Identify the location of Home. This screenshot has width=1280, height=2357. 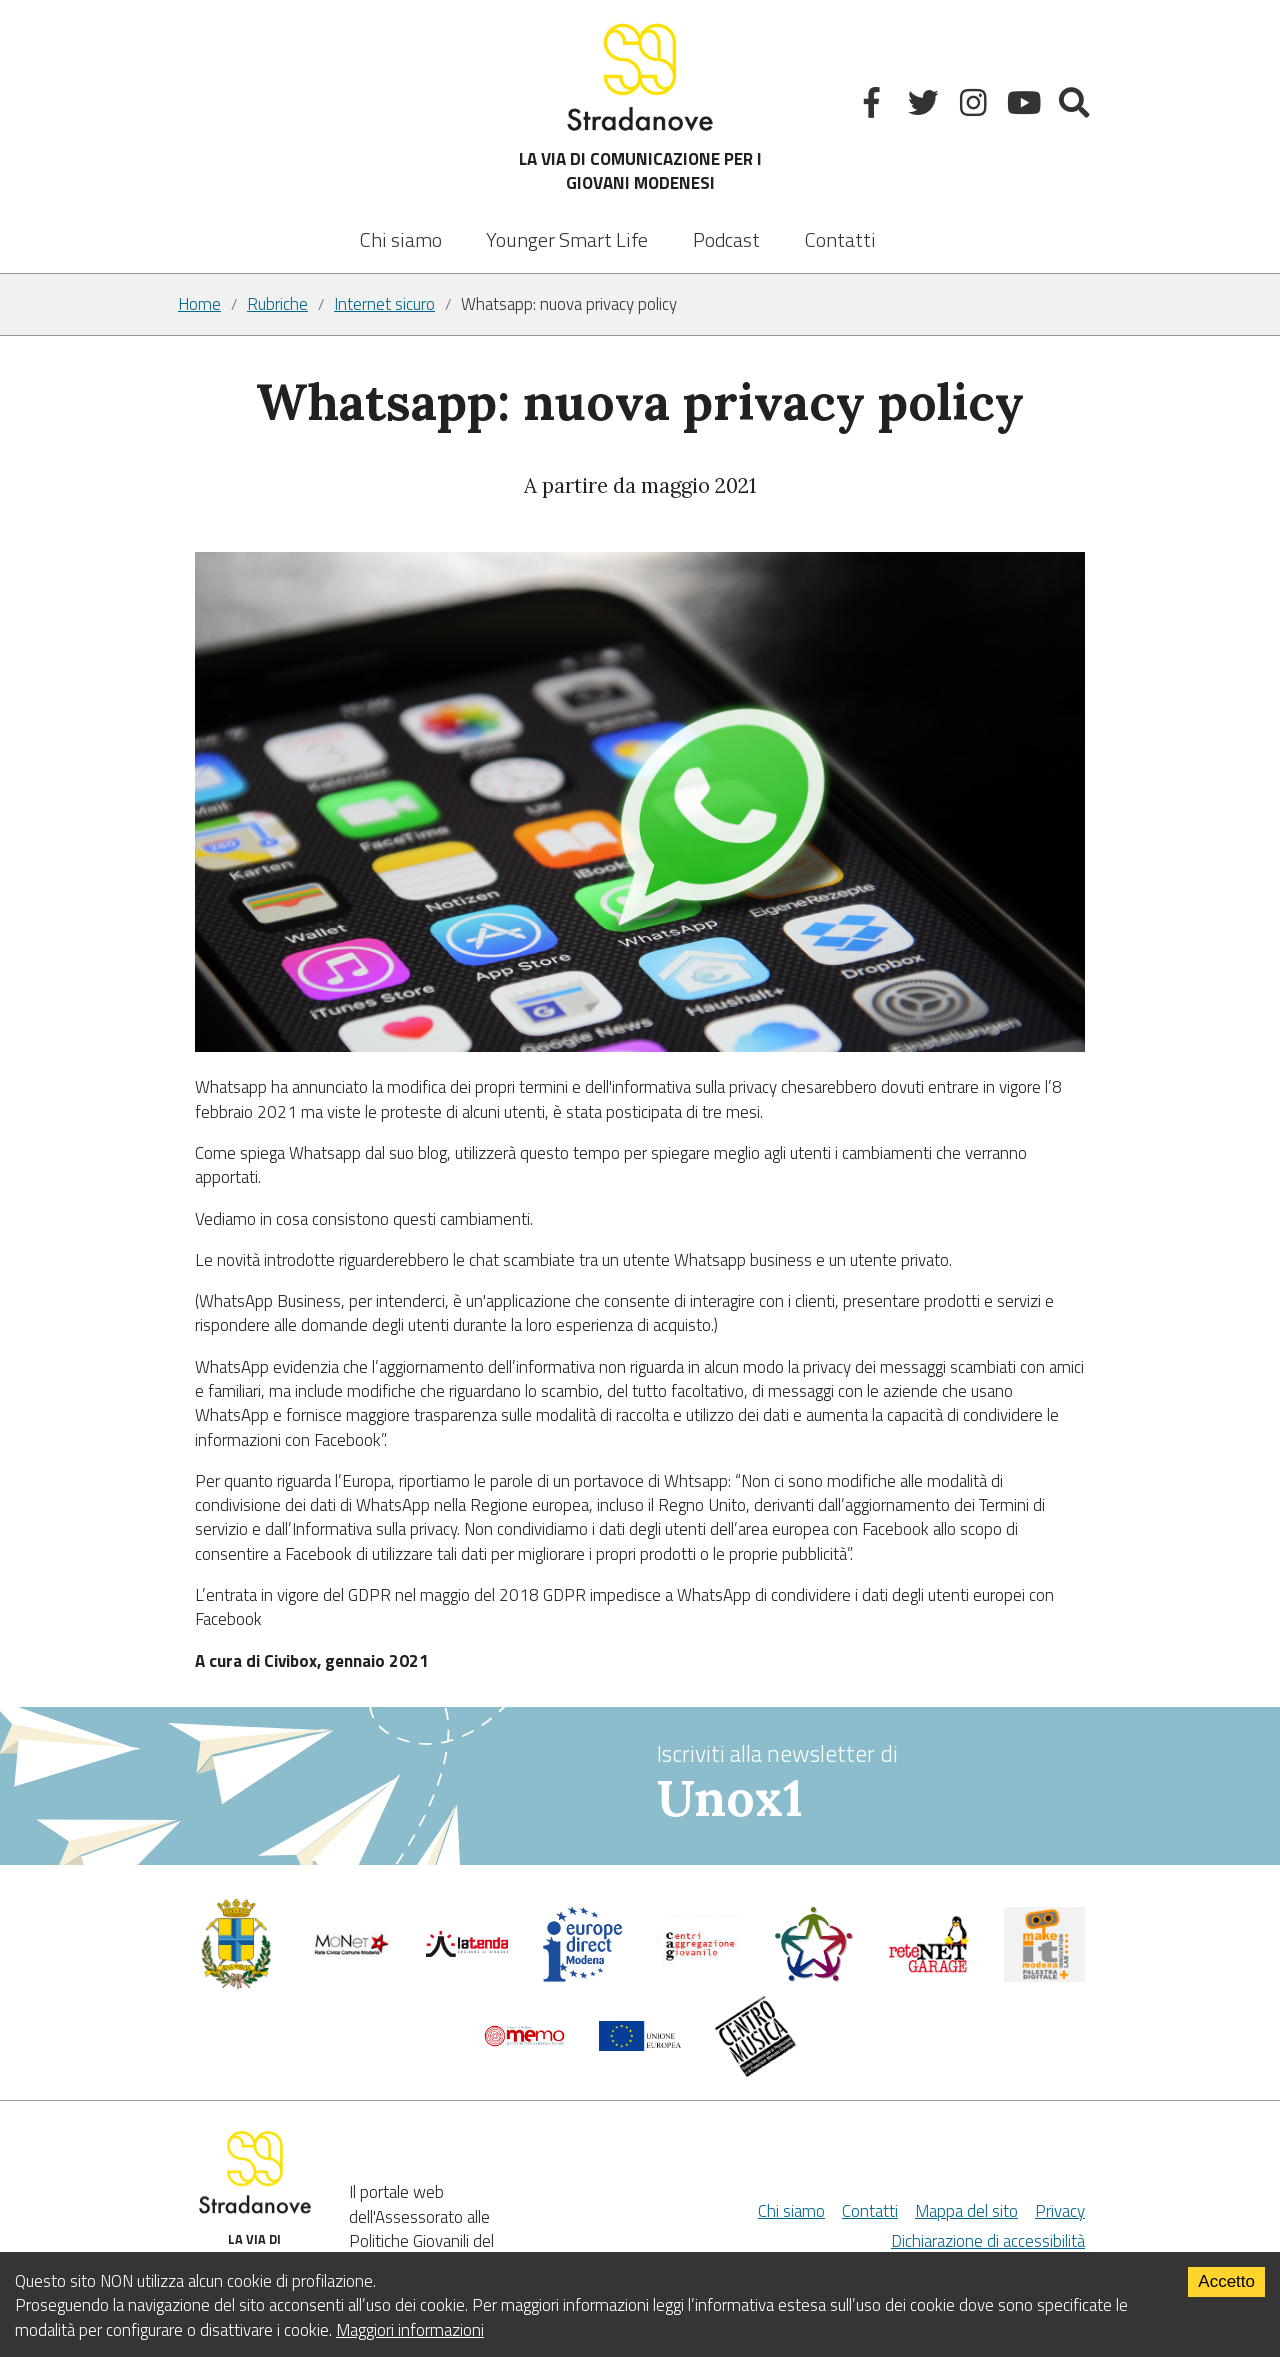
(199, 304).